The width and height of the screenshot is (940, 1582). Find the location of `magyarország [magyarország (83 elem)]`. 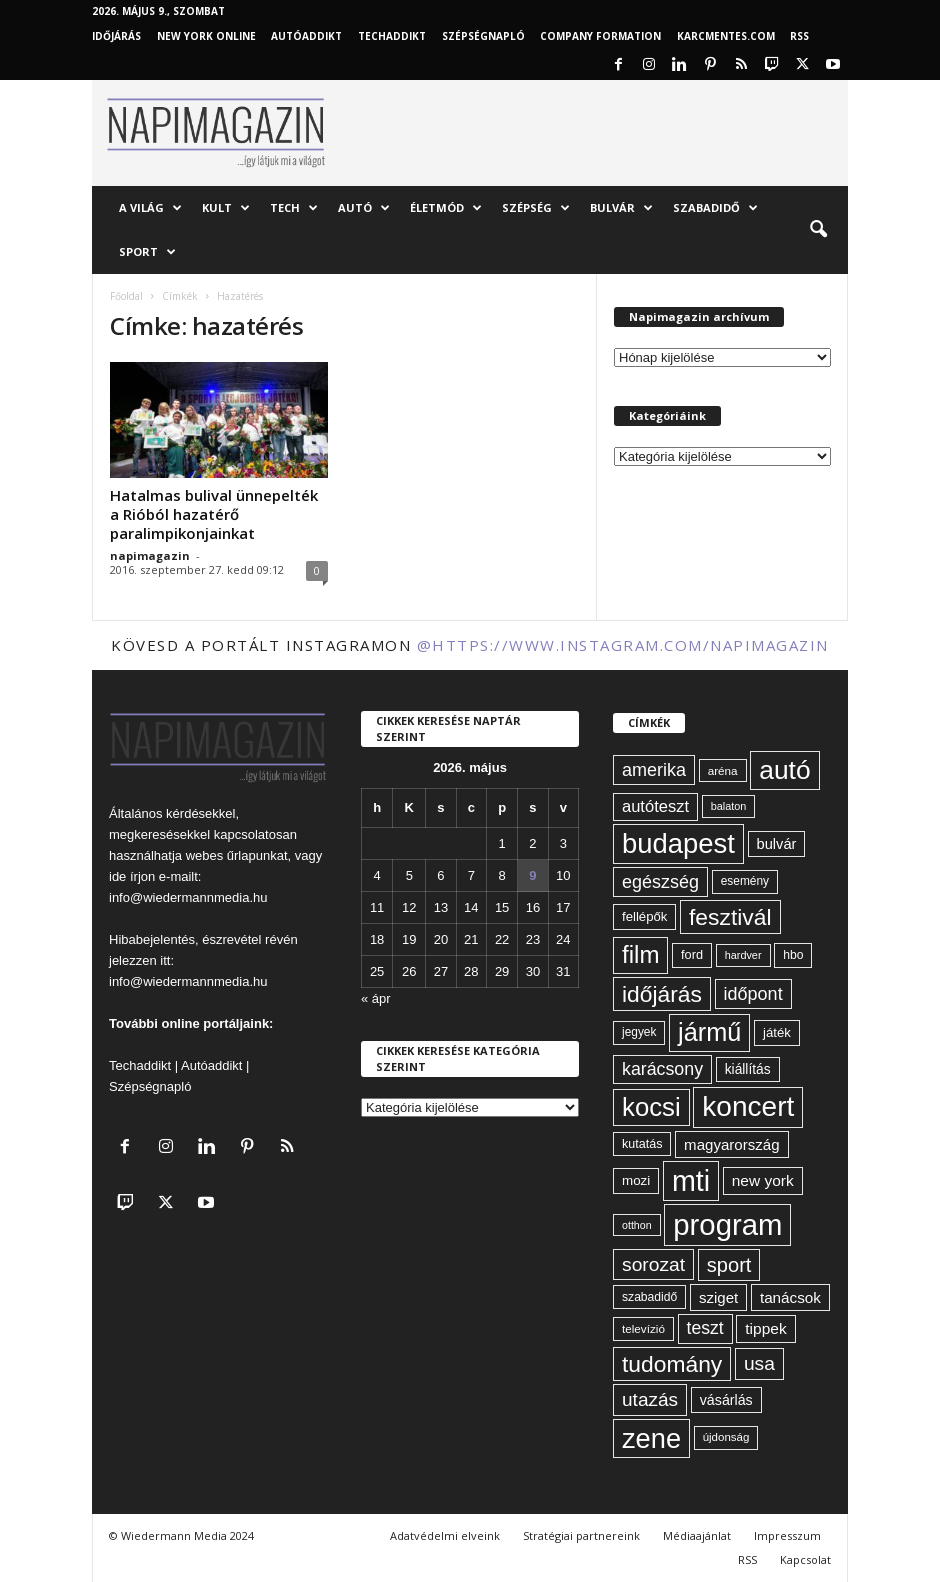

magyarország [magyarország (83 elem)] is located at coordinates (731, 1144).